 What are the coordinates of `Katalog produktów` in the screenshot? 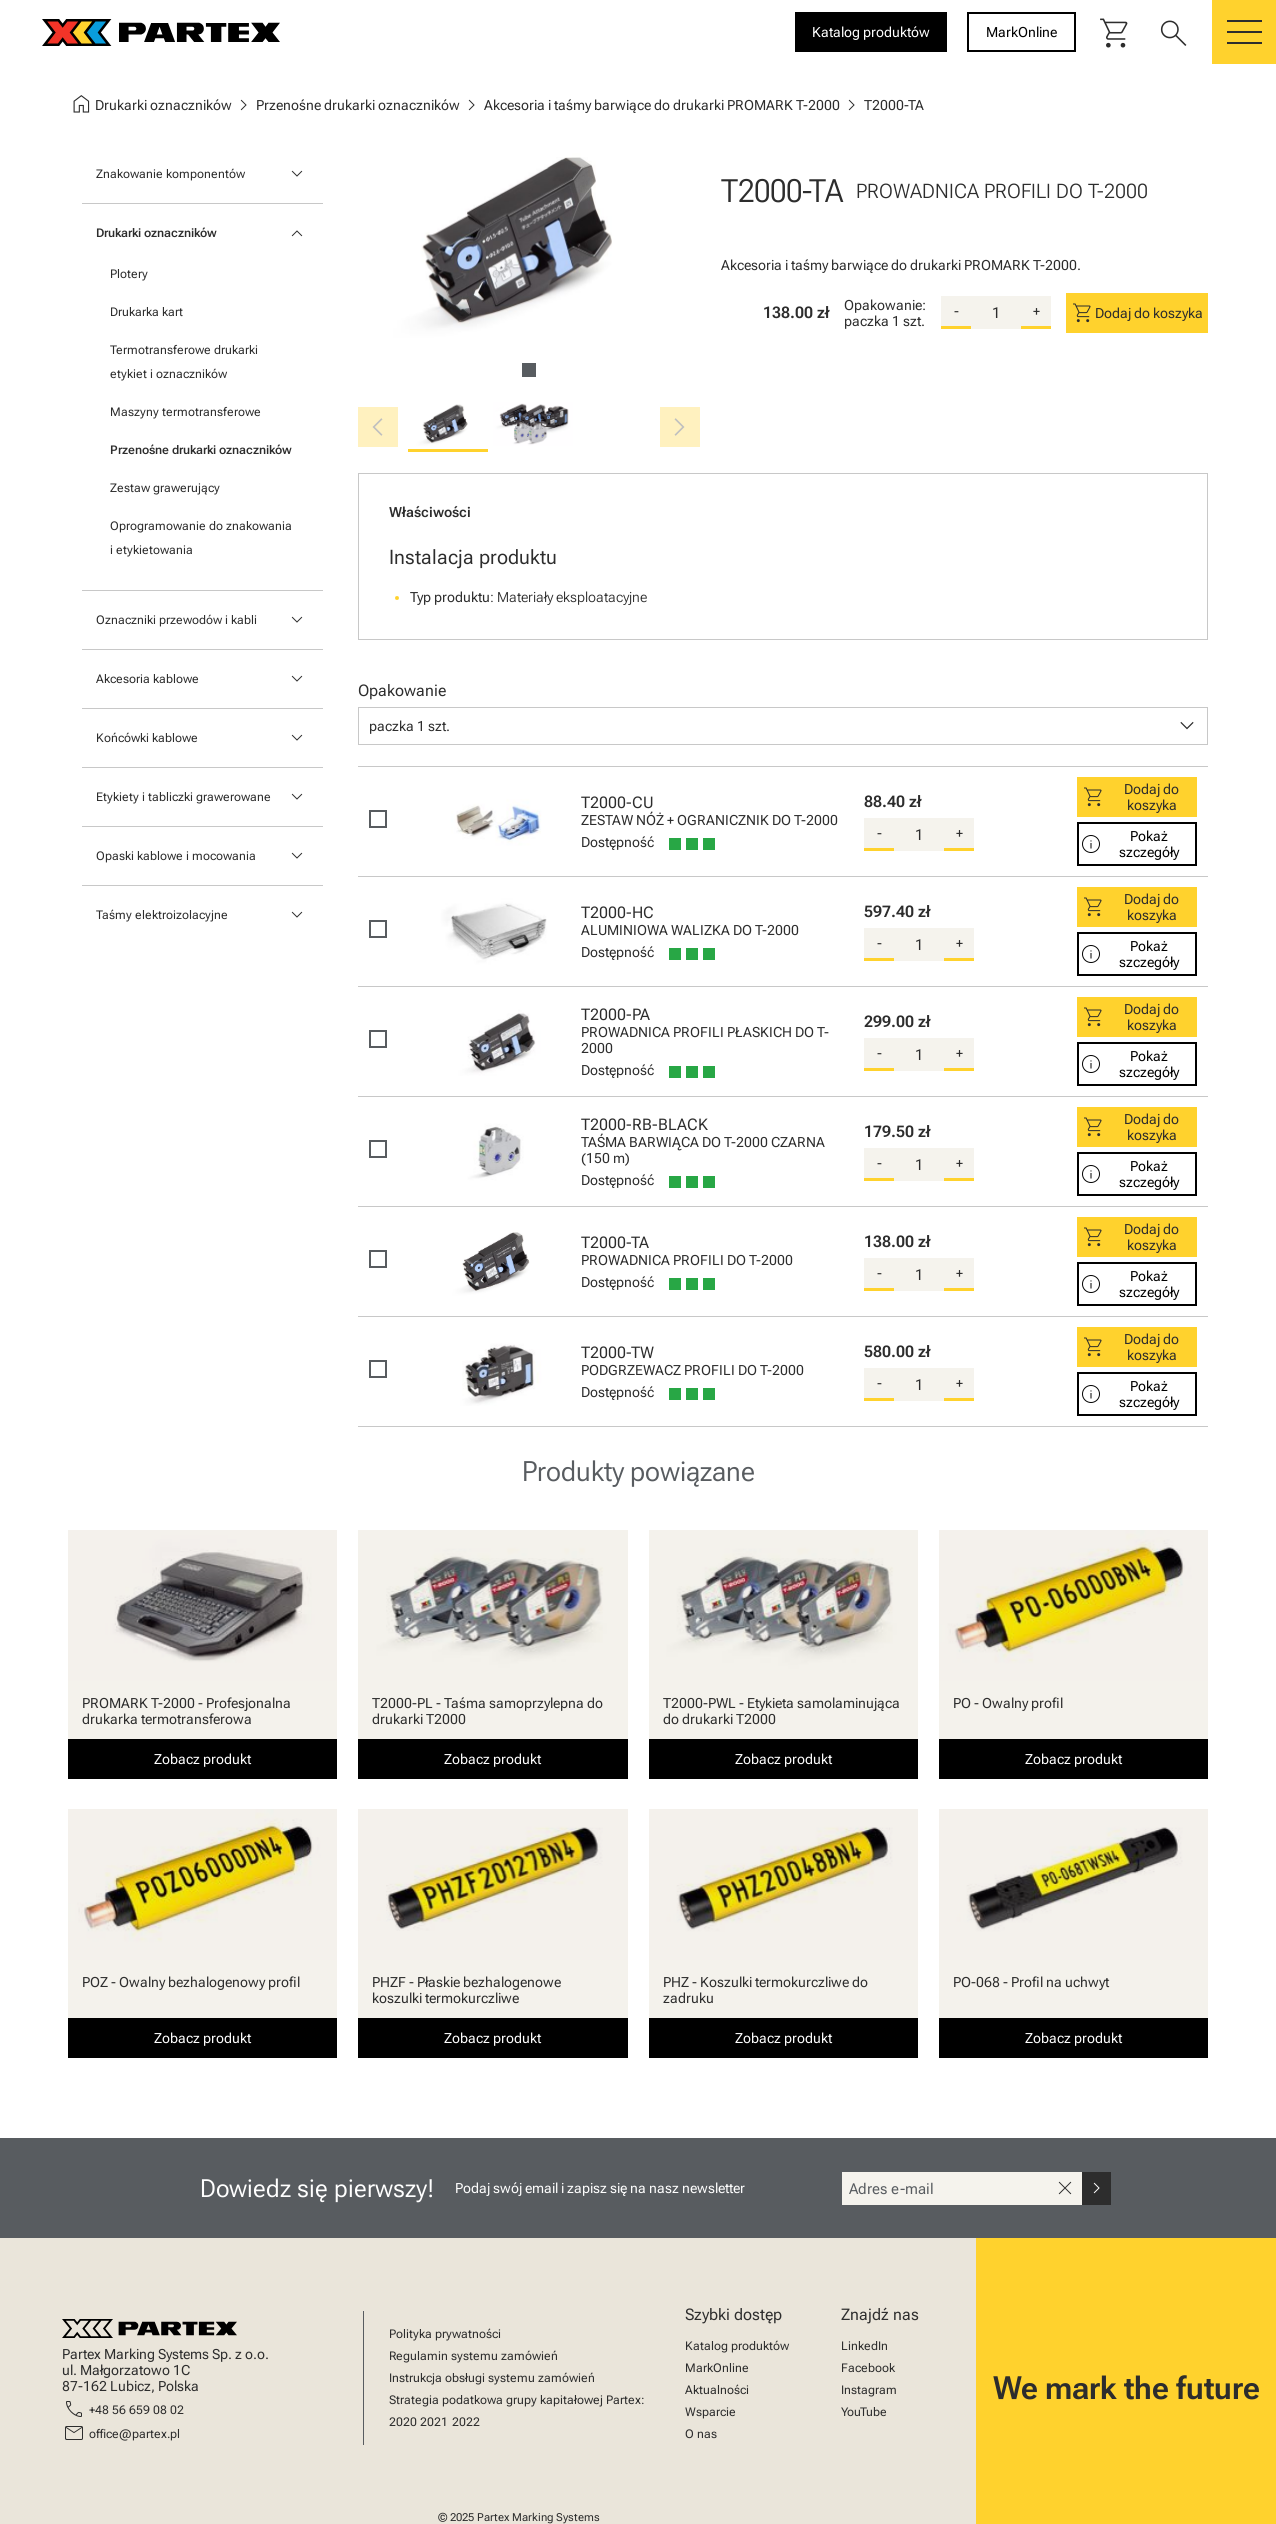 It's located at (737, 2346).